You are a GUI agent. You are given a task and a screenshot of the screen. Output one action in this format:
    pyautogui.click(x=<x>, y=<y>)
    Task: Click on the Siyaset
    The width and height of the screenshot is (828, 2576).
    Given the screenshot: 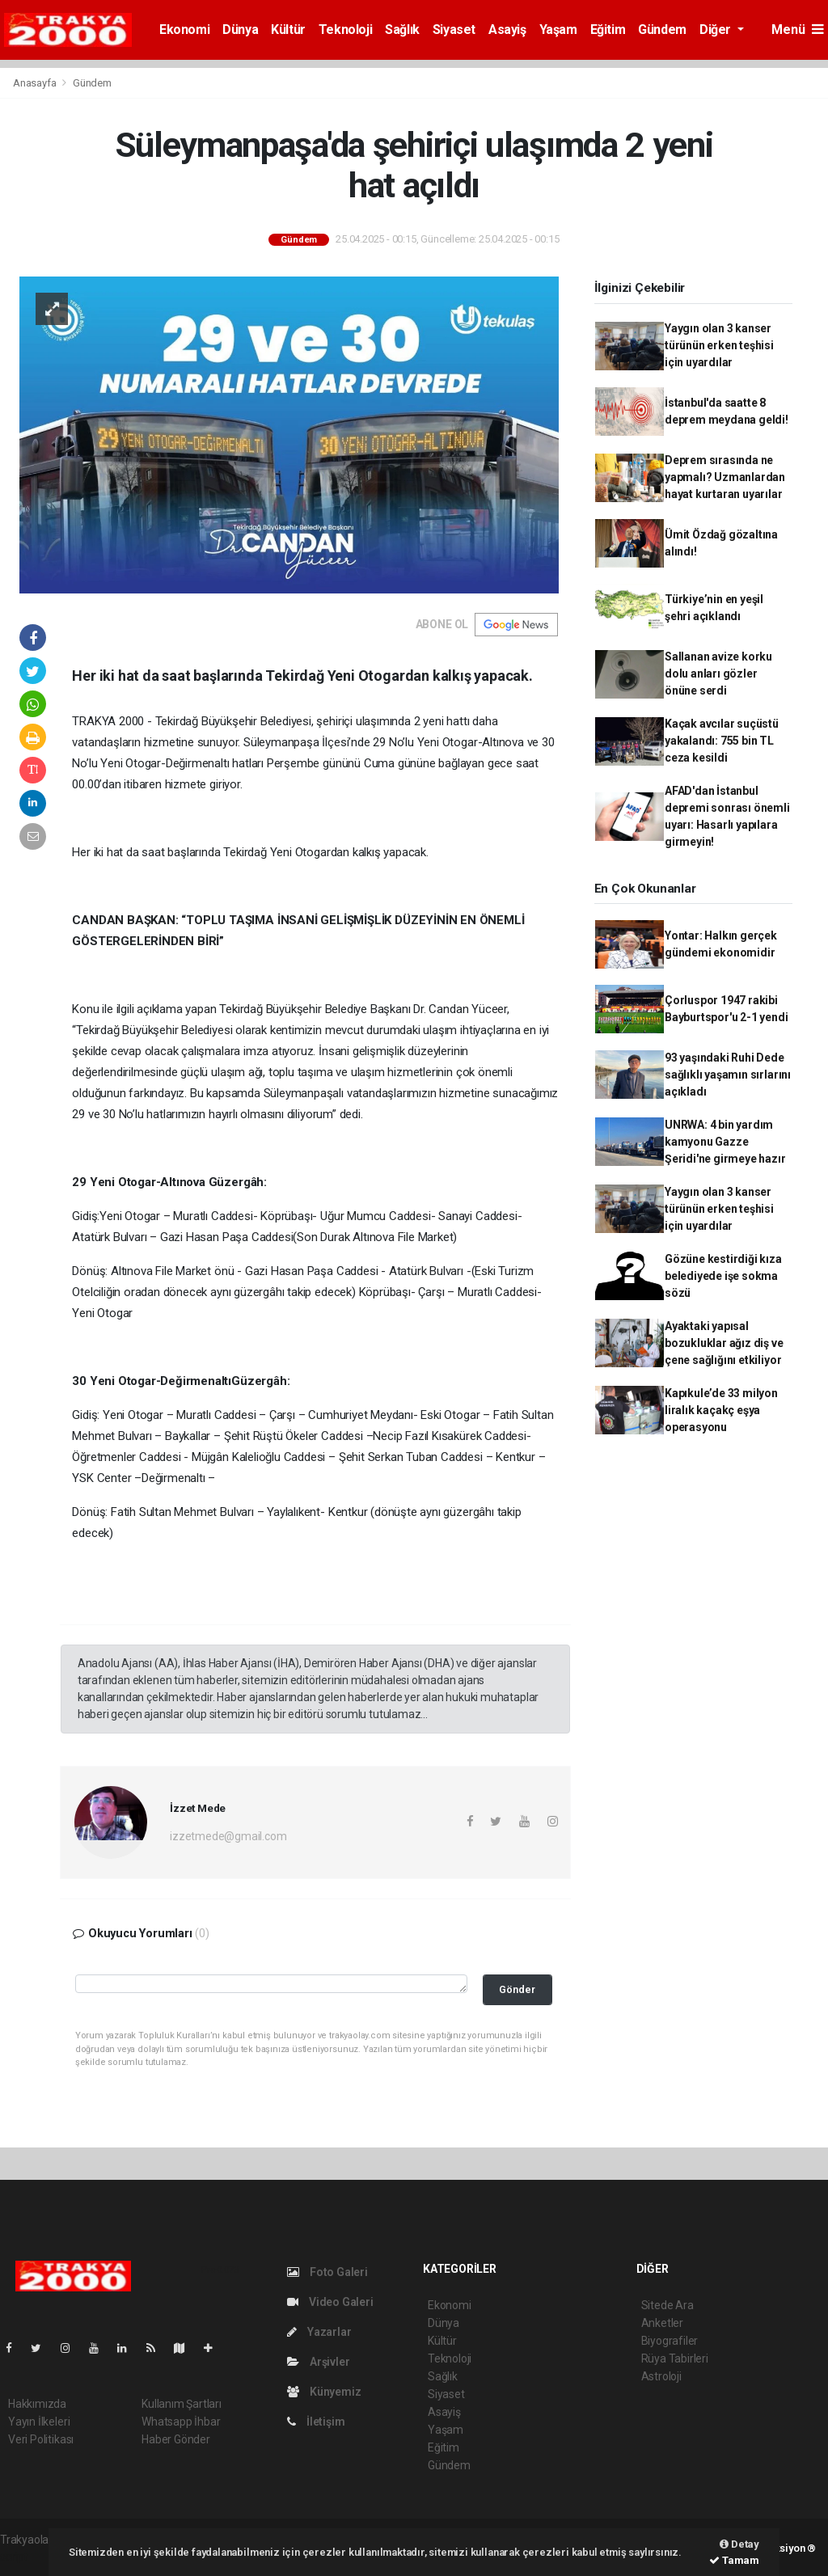 What is the action you would take?
    pyautogui.click(x=454, y=29)
    